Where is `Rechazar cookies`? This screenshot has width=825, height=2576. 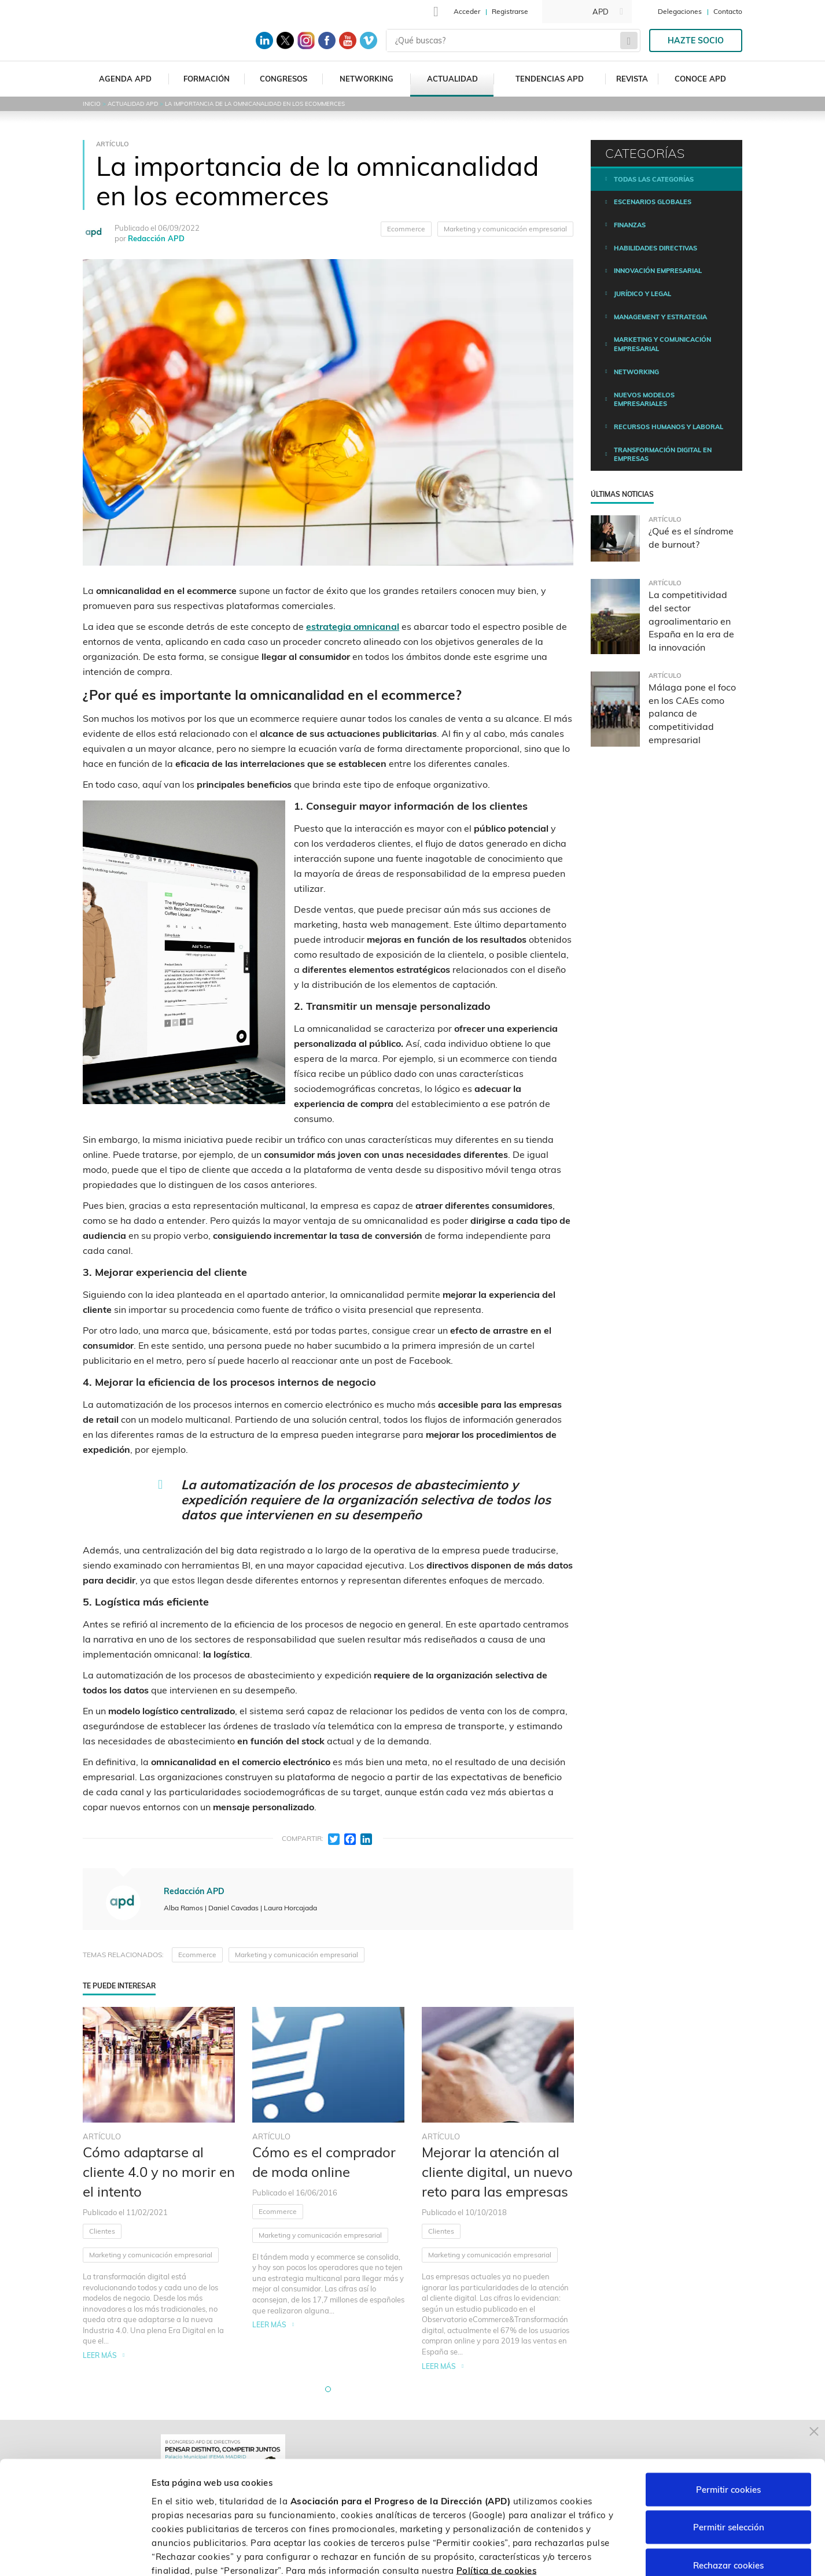 Rechazar cookies is located at coordinates (728, 2499).